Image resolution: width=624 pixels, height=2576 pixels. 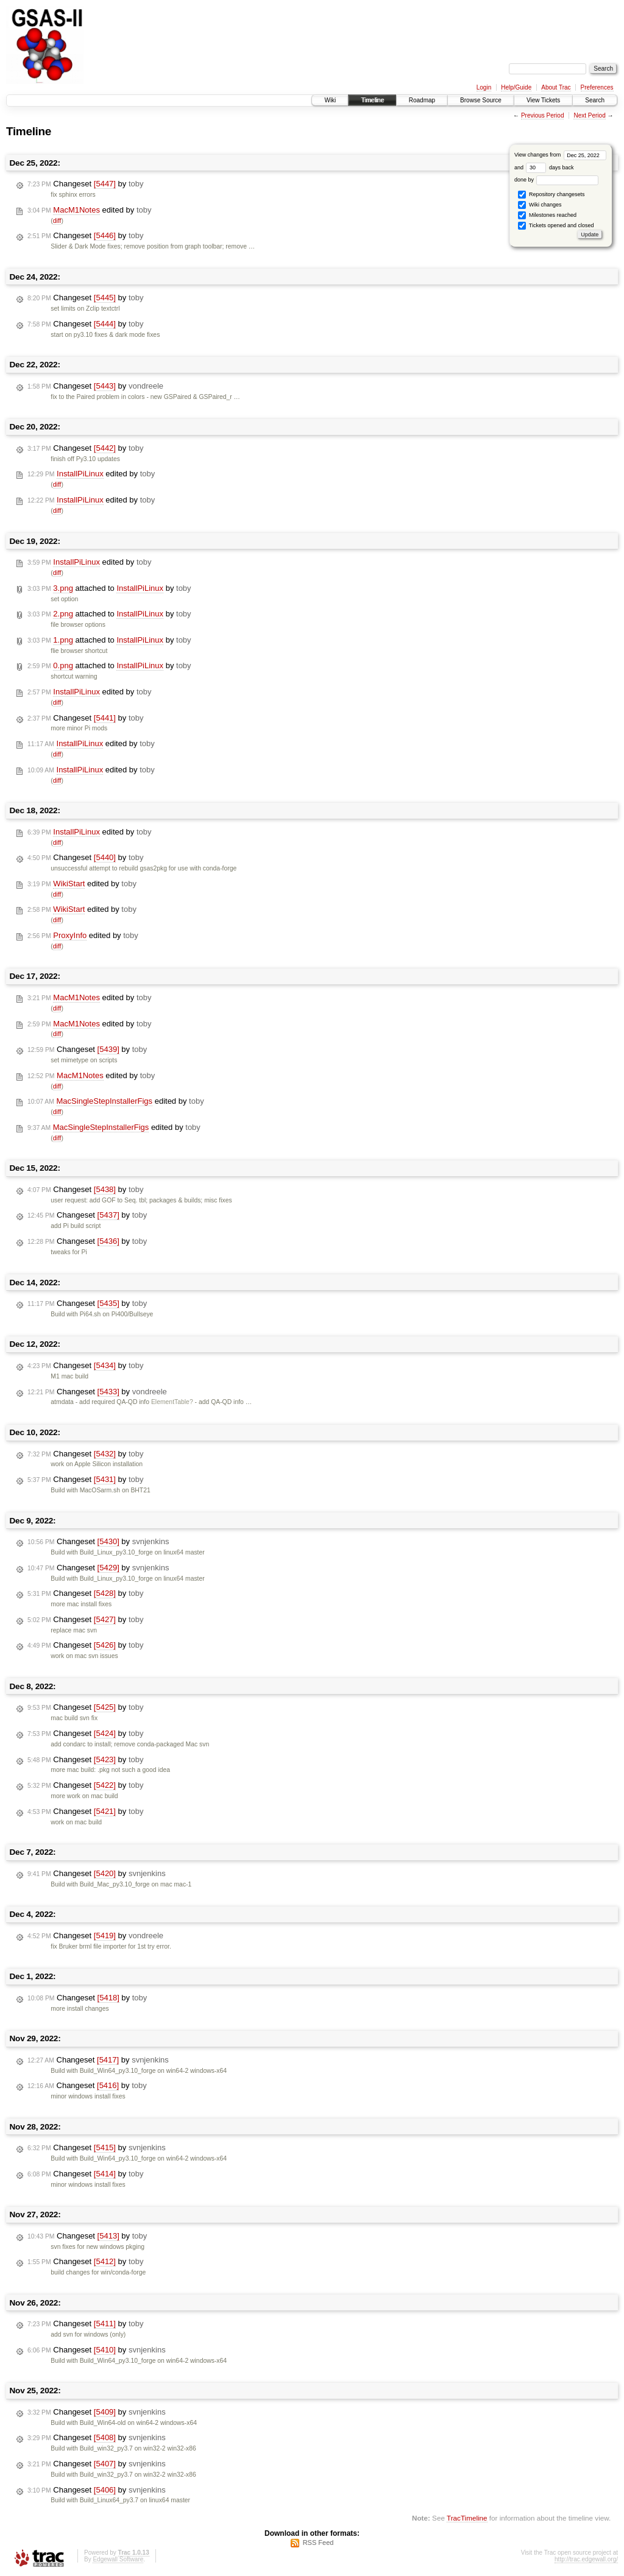 I want to click on edited by, so click(x=89, y=210).